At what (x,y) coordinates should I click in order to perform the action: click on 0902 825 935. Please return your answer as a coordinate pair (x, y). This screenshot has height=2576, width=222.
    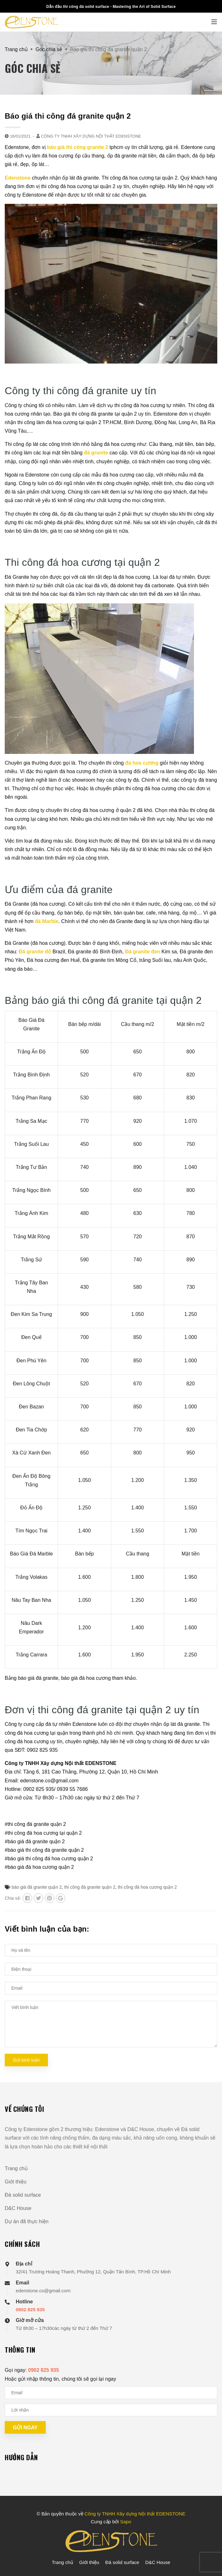
    Looking at the image, I should click on (30, 2309).